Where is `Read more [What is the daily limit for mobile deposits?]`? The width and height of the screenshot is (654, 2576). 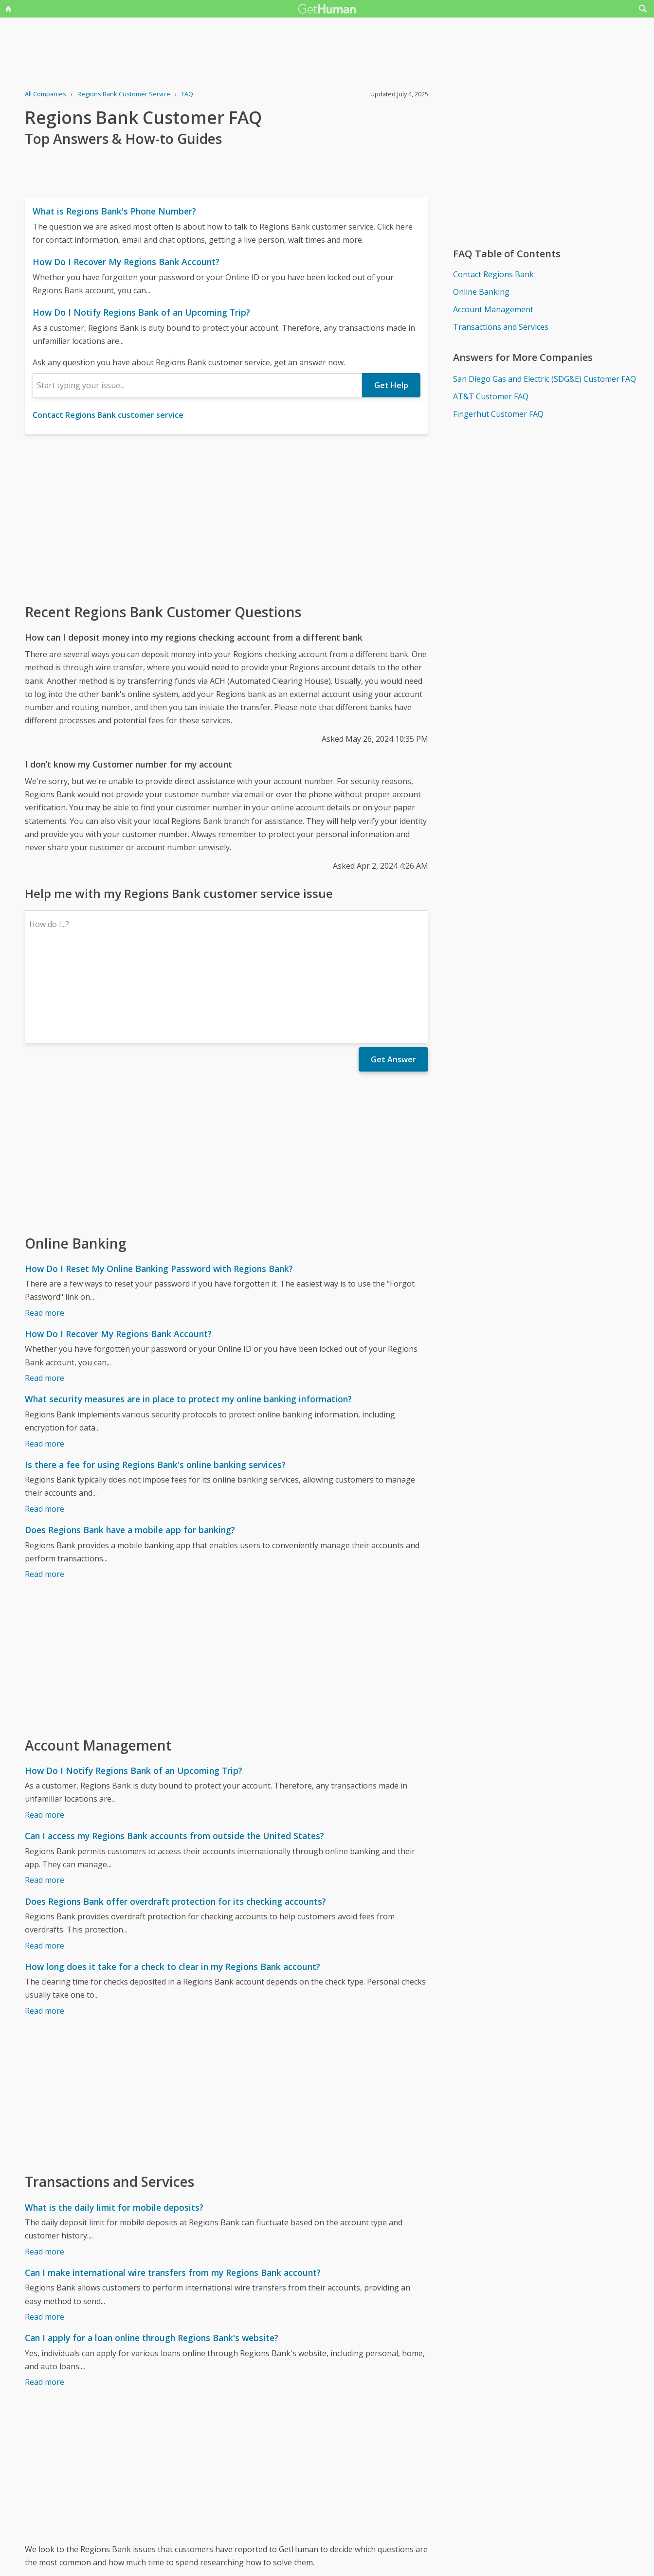 Read more [What is the daily limit for mobile deposits?] is located at coordinates (44, 2167).